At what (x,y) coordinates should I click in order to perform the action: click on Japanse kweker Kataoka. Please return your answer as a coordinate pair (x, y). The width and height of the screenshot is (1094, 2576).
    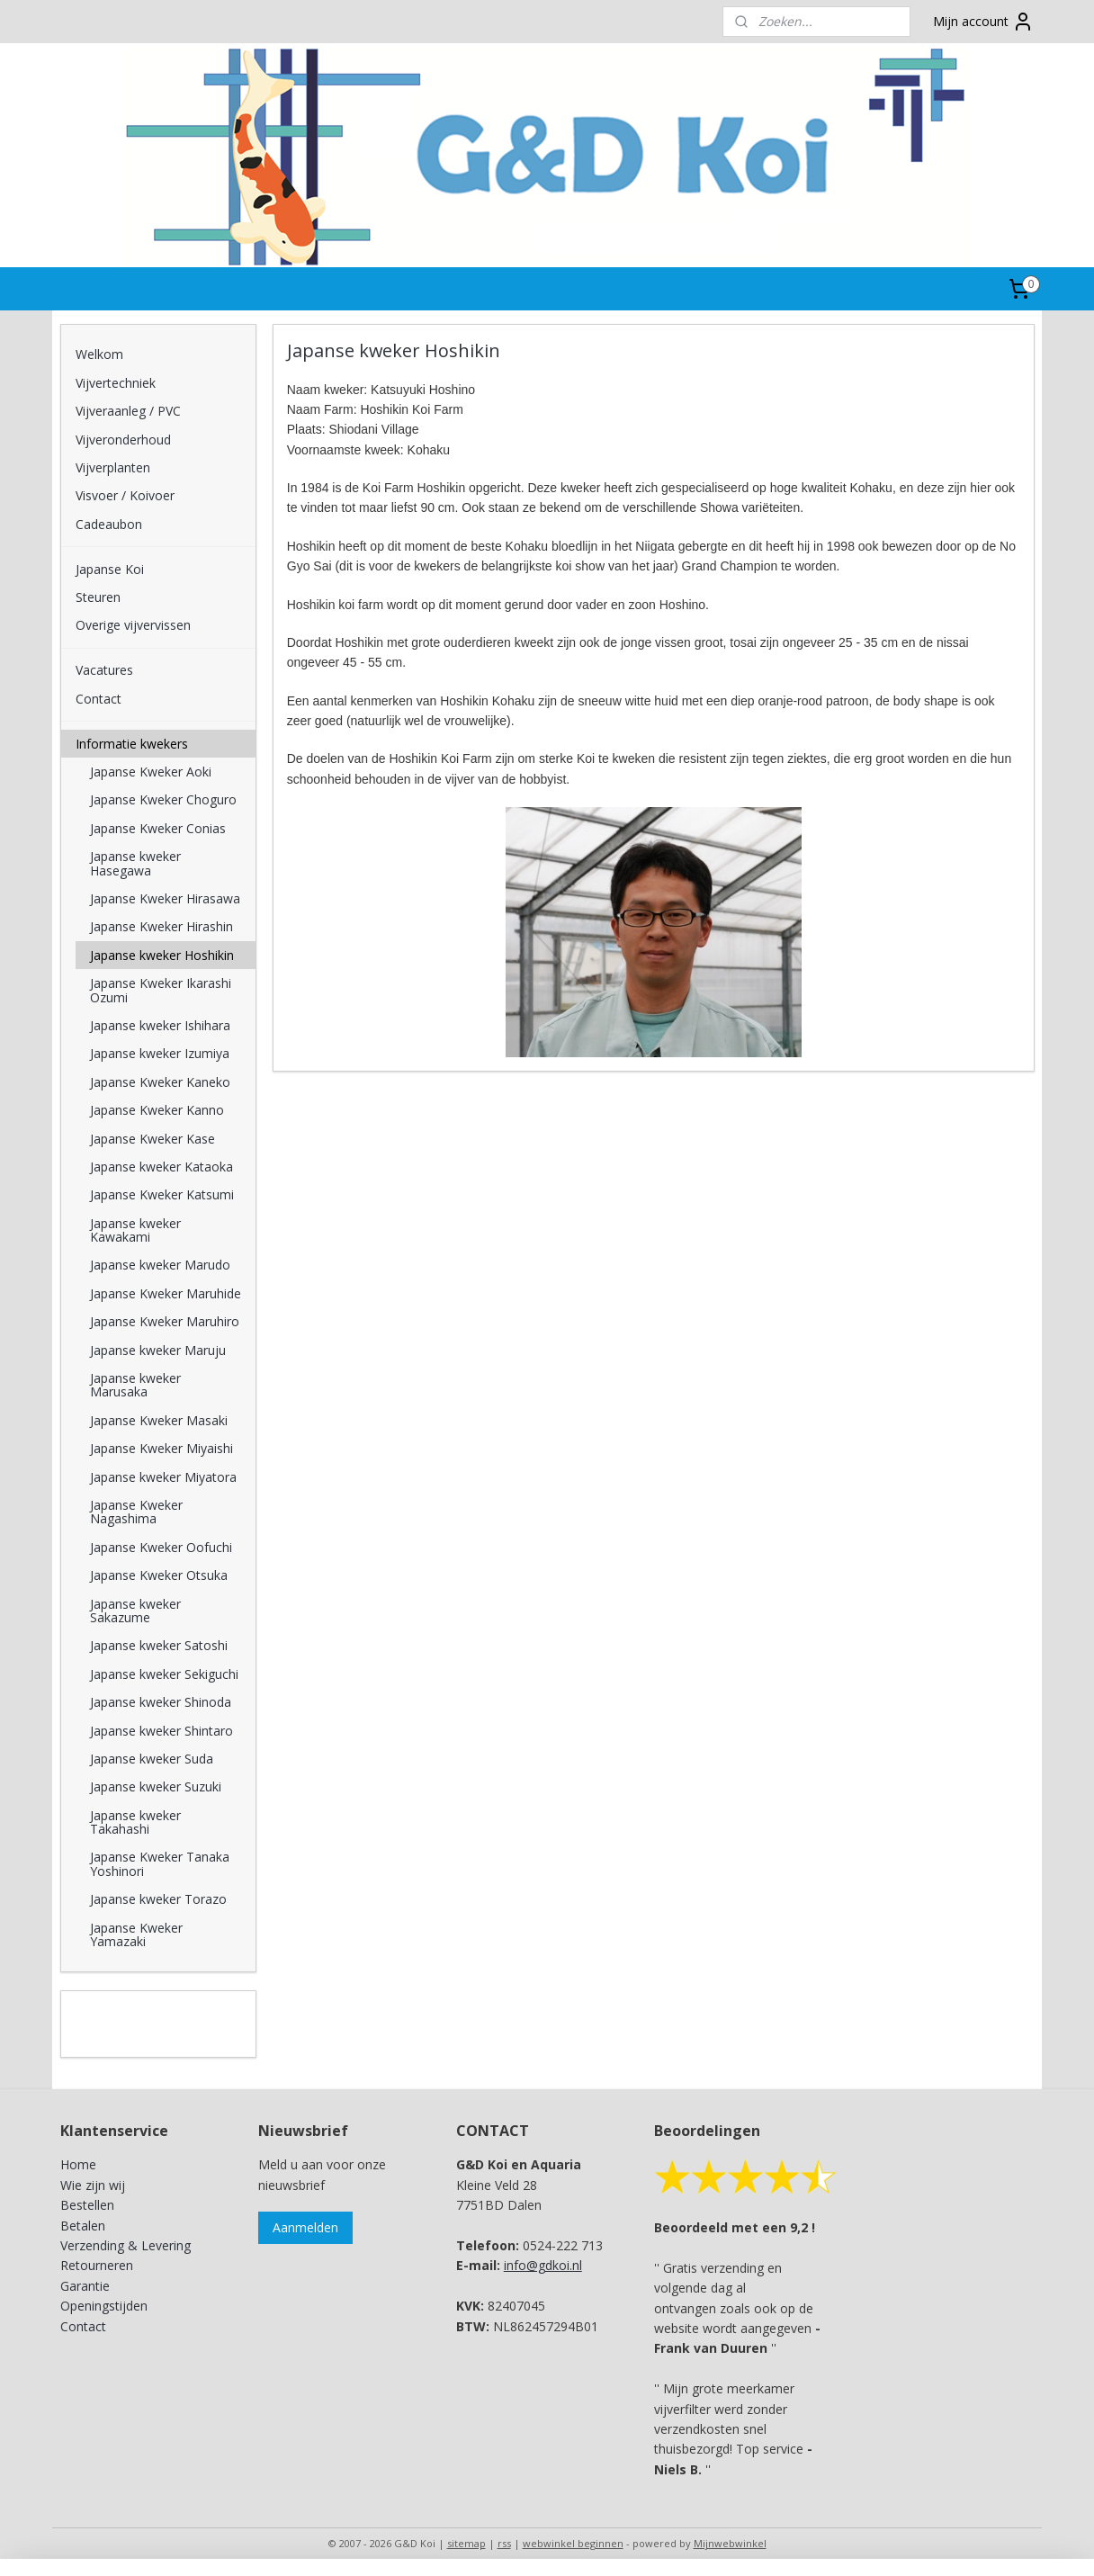
    Looking at the image, I should click on (161, 1166).